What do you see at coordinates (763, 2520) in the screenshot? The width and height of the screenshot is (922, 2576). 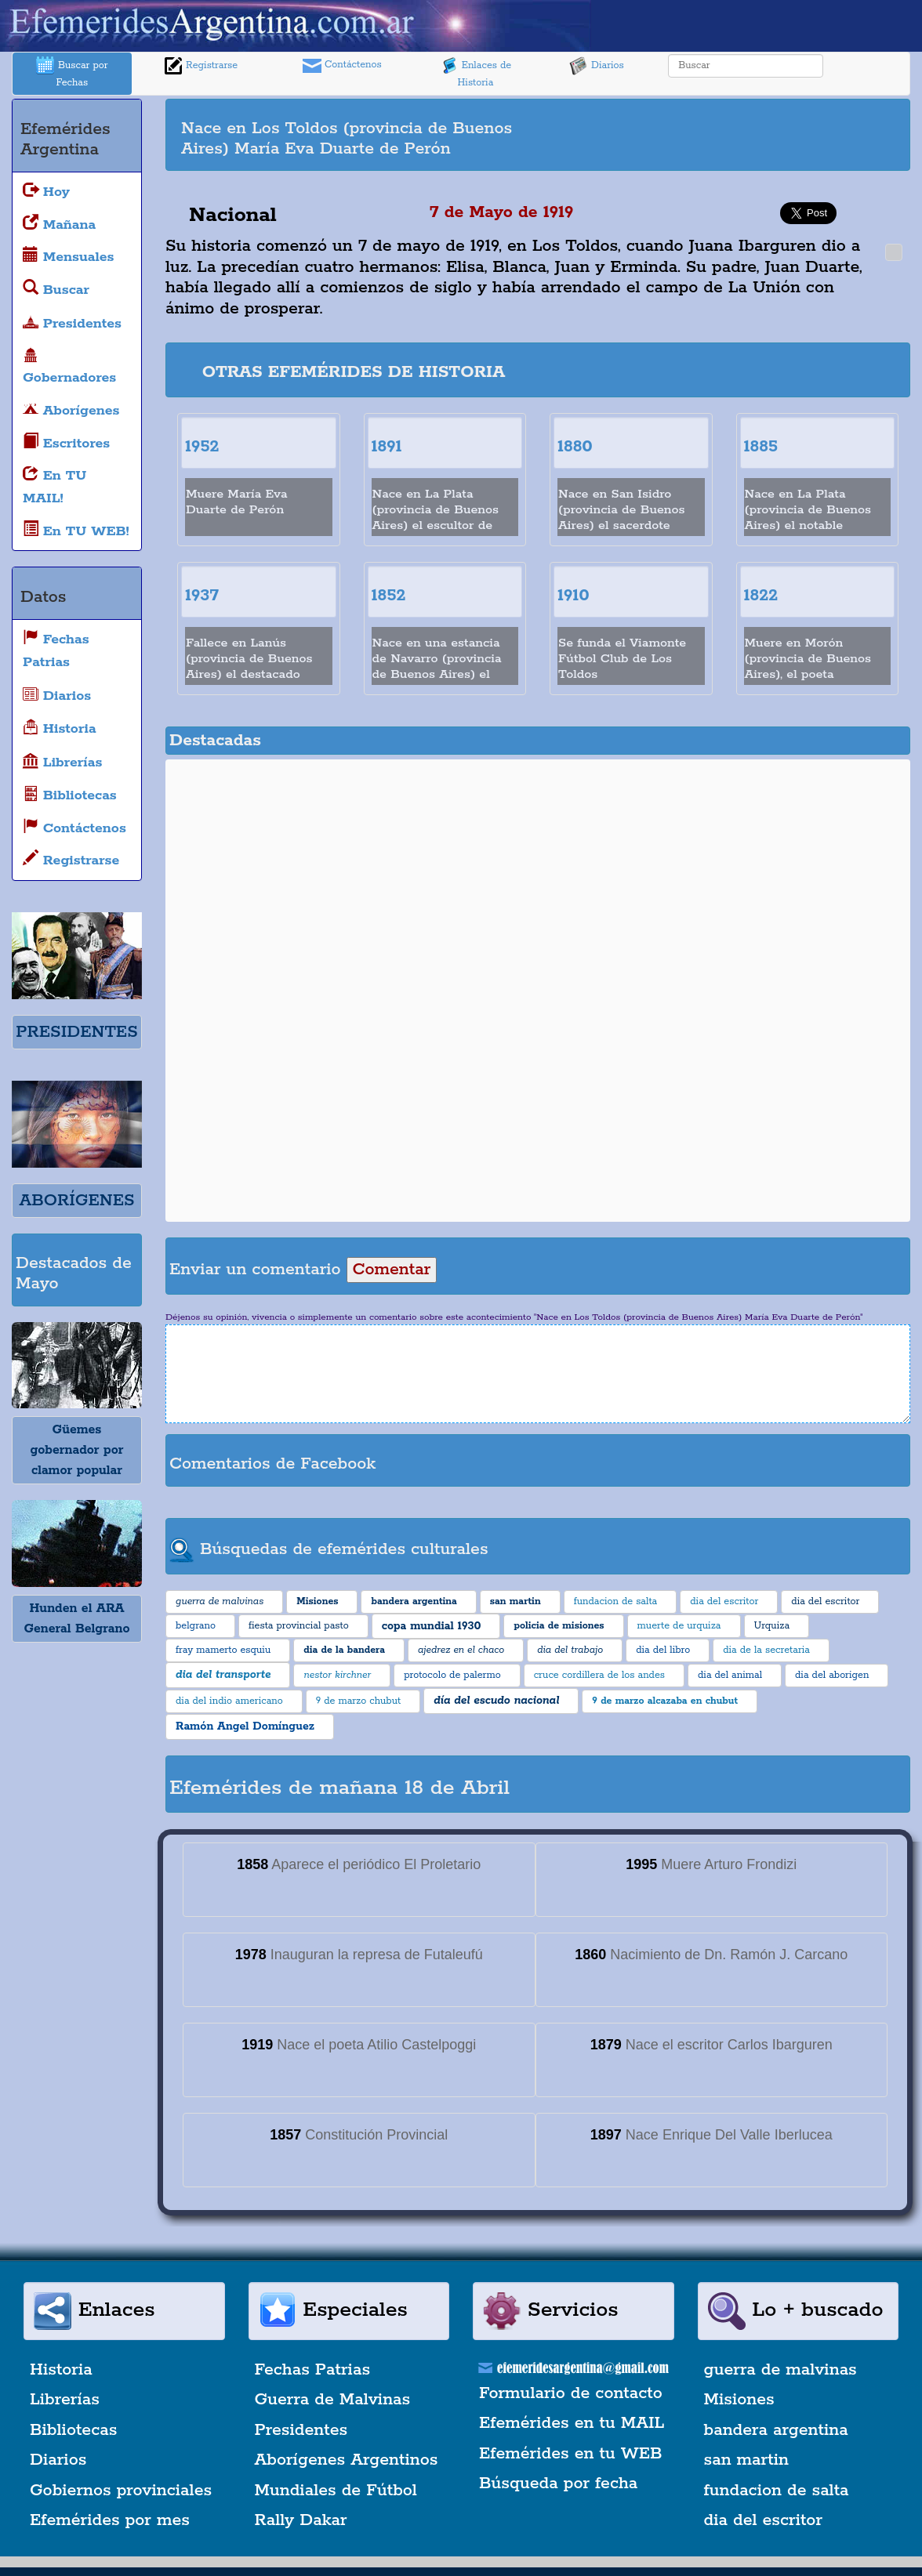 I see `dia del escritor` at bounding box center [763, 2520].